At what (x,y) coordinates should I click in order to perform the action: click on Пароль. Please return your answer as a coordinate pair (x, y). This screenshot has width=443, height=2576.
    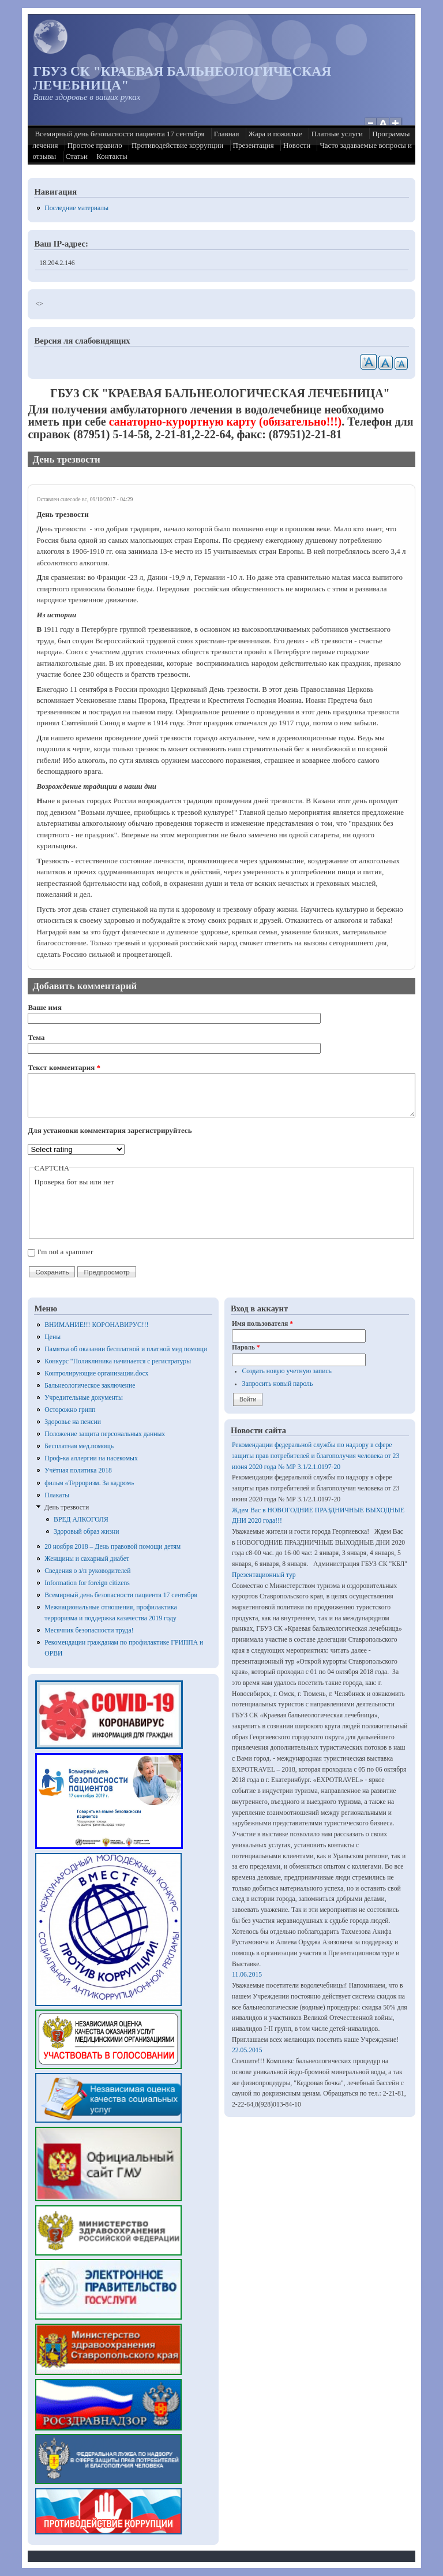
    Looking at the image, I should click on (246, 1347).